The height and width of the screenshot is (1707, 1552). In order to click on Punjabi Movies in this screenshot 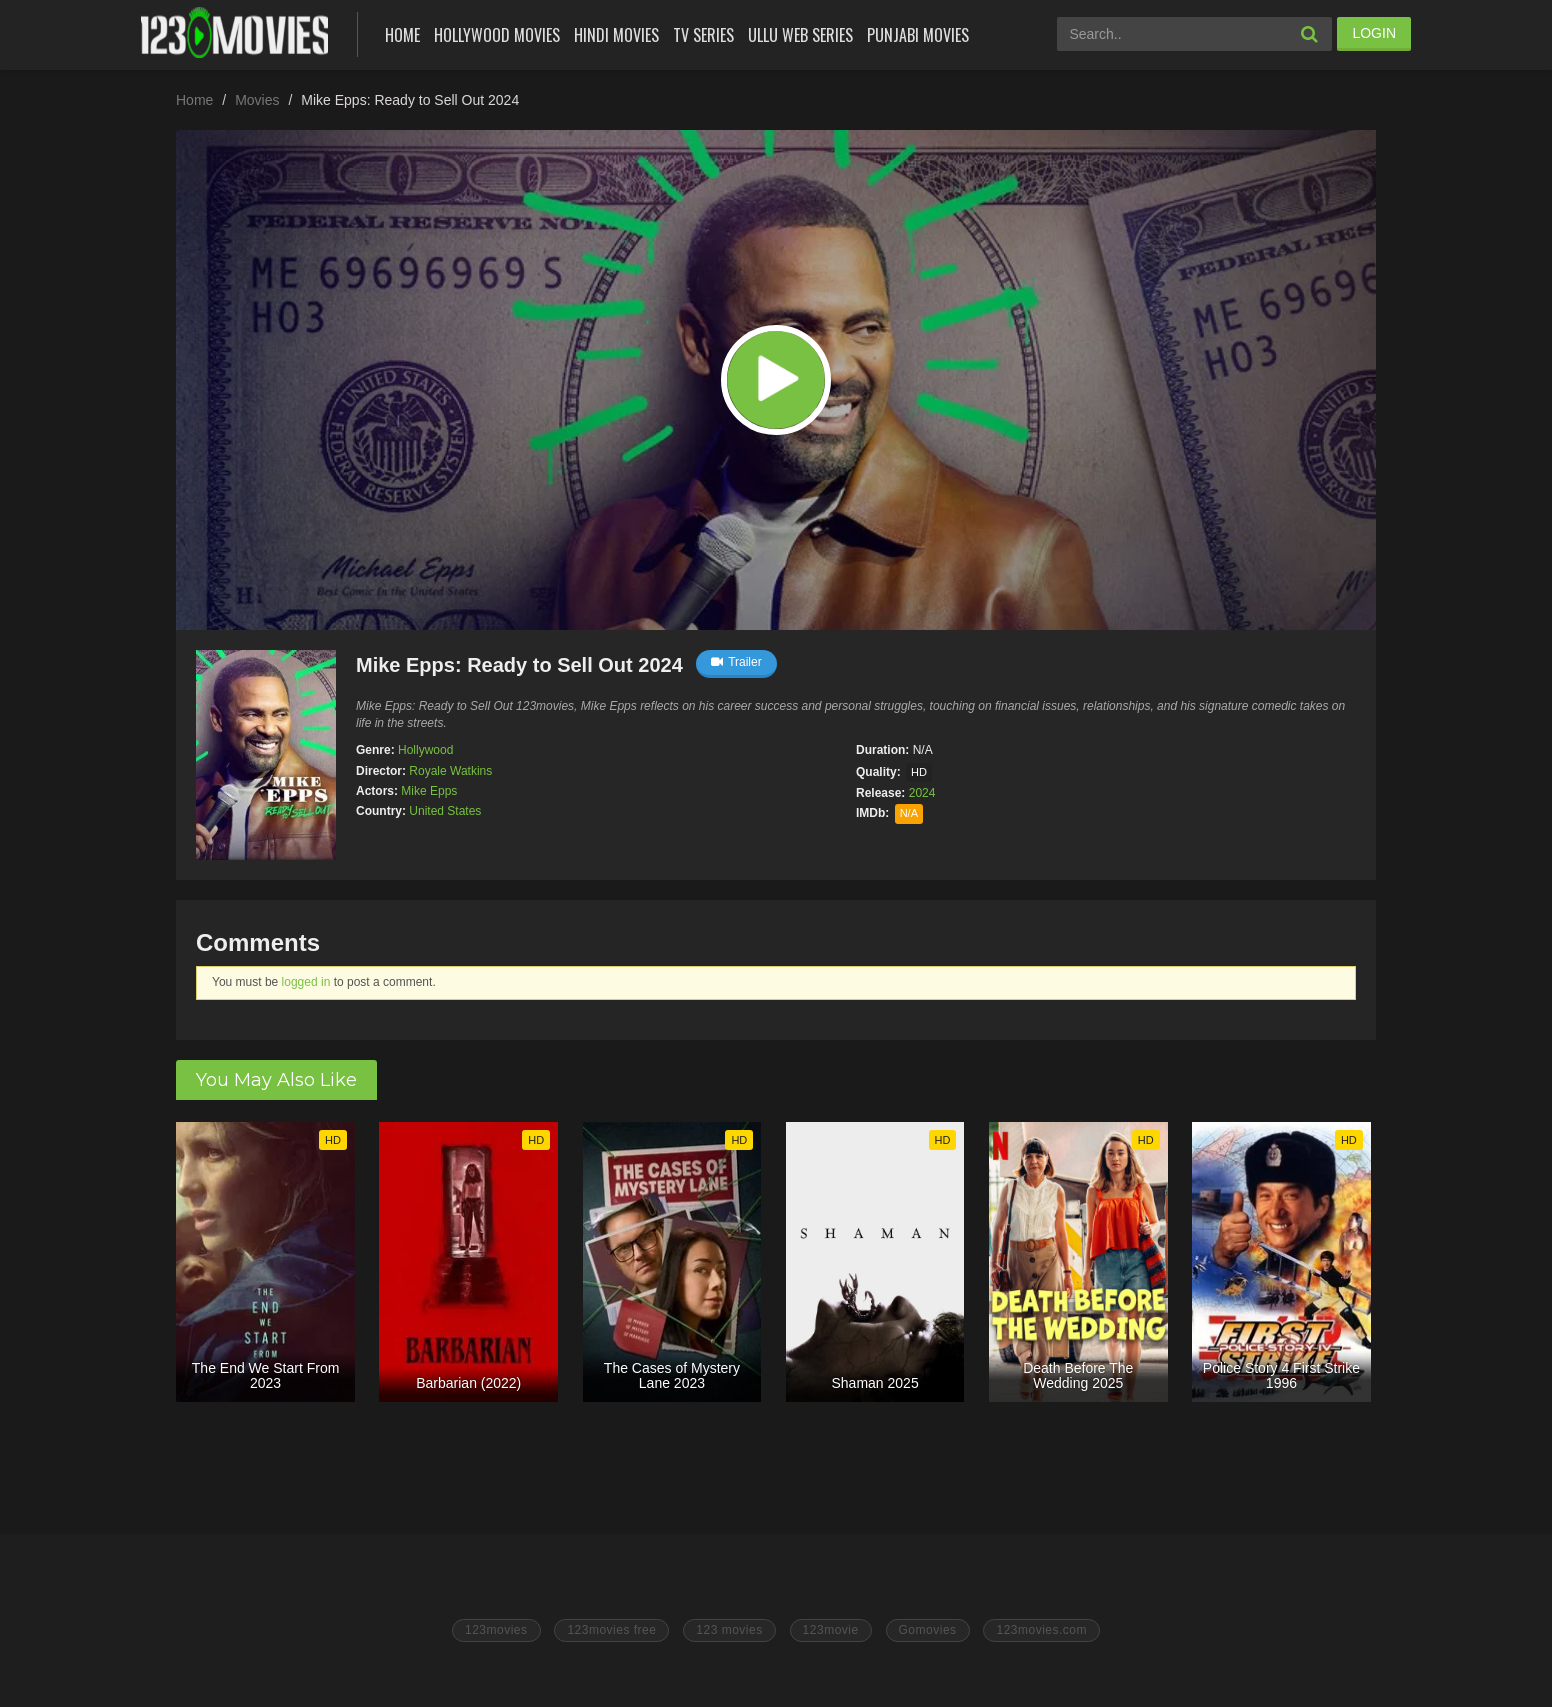, I will do `click(918, 35)`.